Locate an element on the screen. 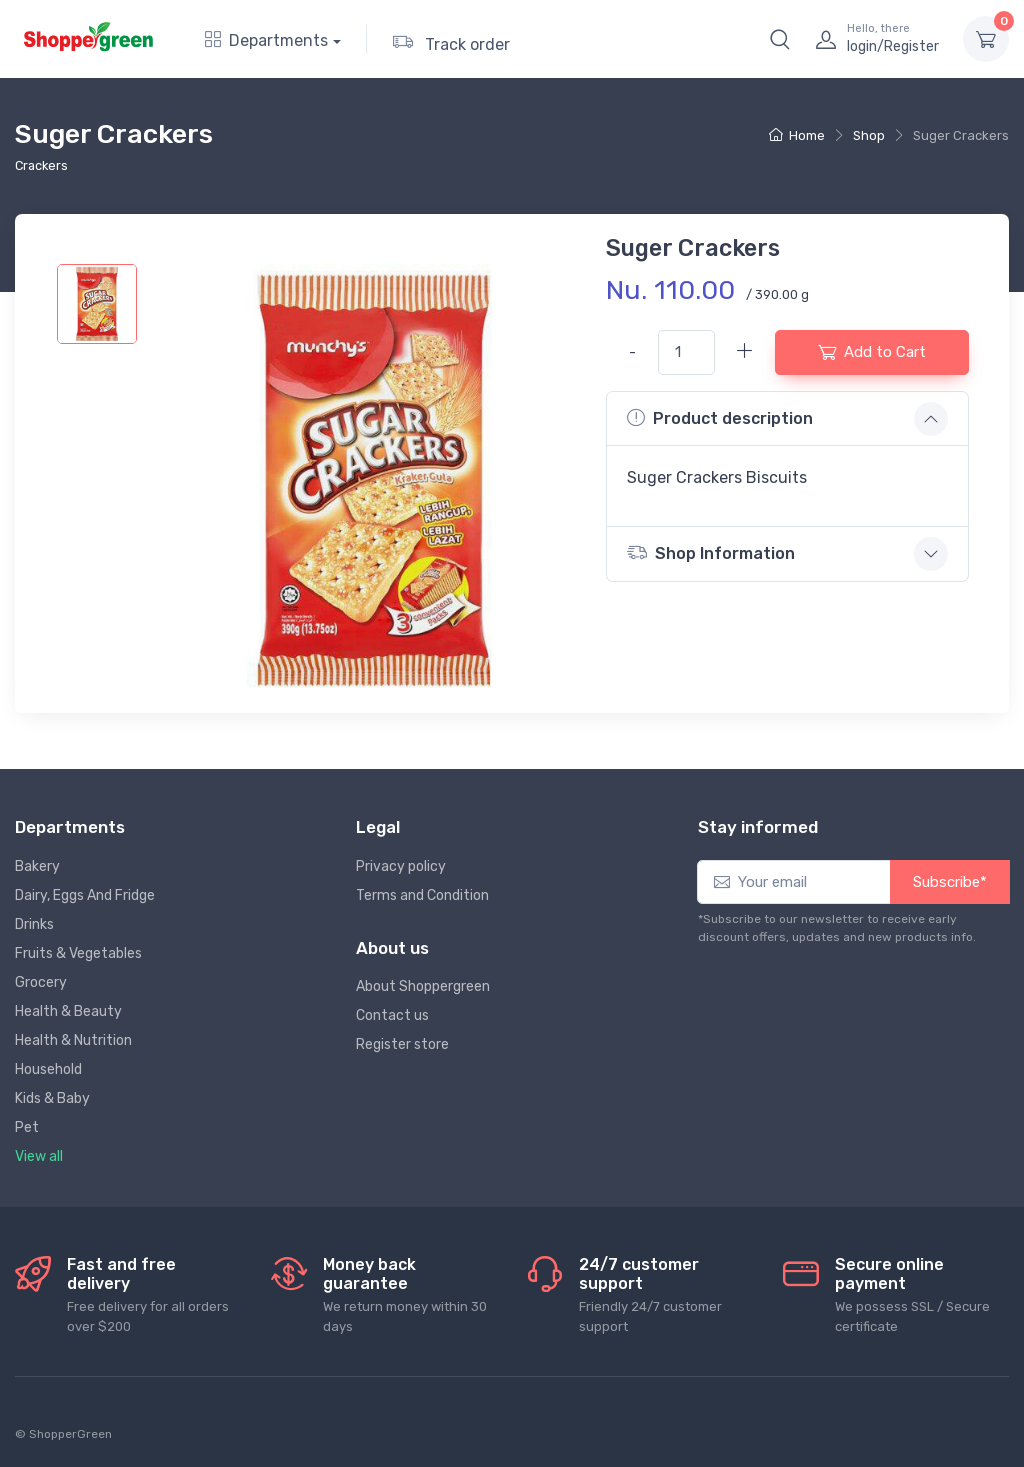  Terms and Condition is located at coordinates (422, 895).